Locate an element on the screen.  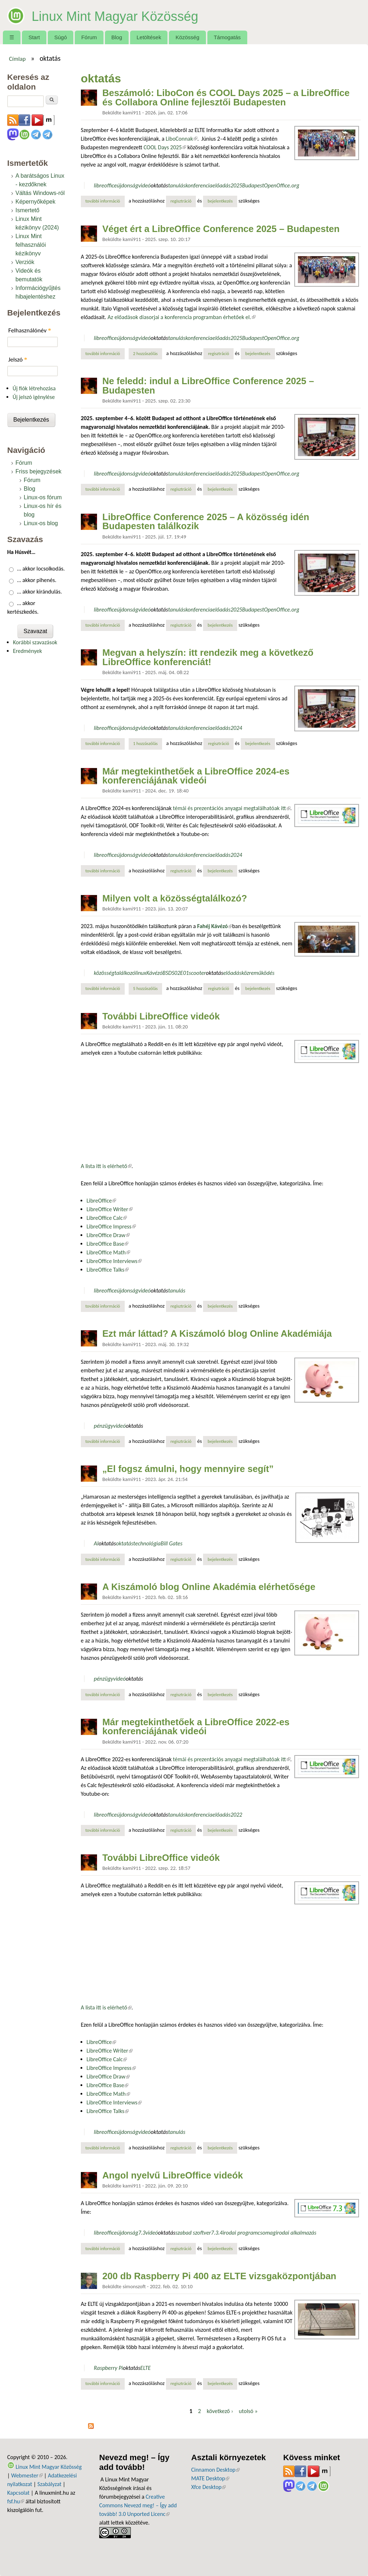
Beszámoló: LiboCon és COOL Days 2025 – a LibreOffice és Collabora Online fejlesztői Budapesten is located at coordinates (226, 97).